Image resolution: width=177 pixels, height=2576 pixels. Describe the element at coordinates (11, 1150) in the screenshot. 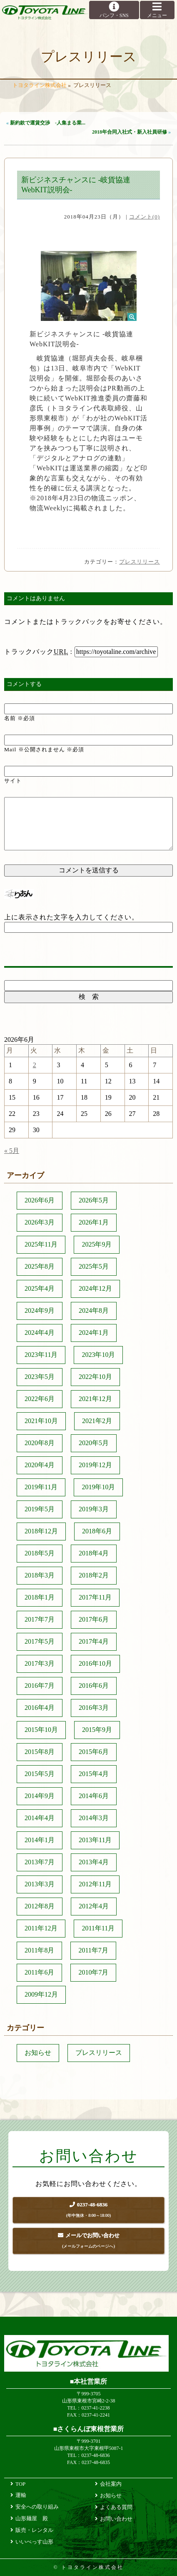

I see `« 5月` at that location.